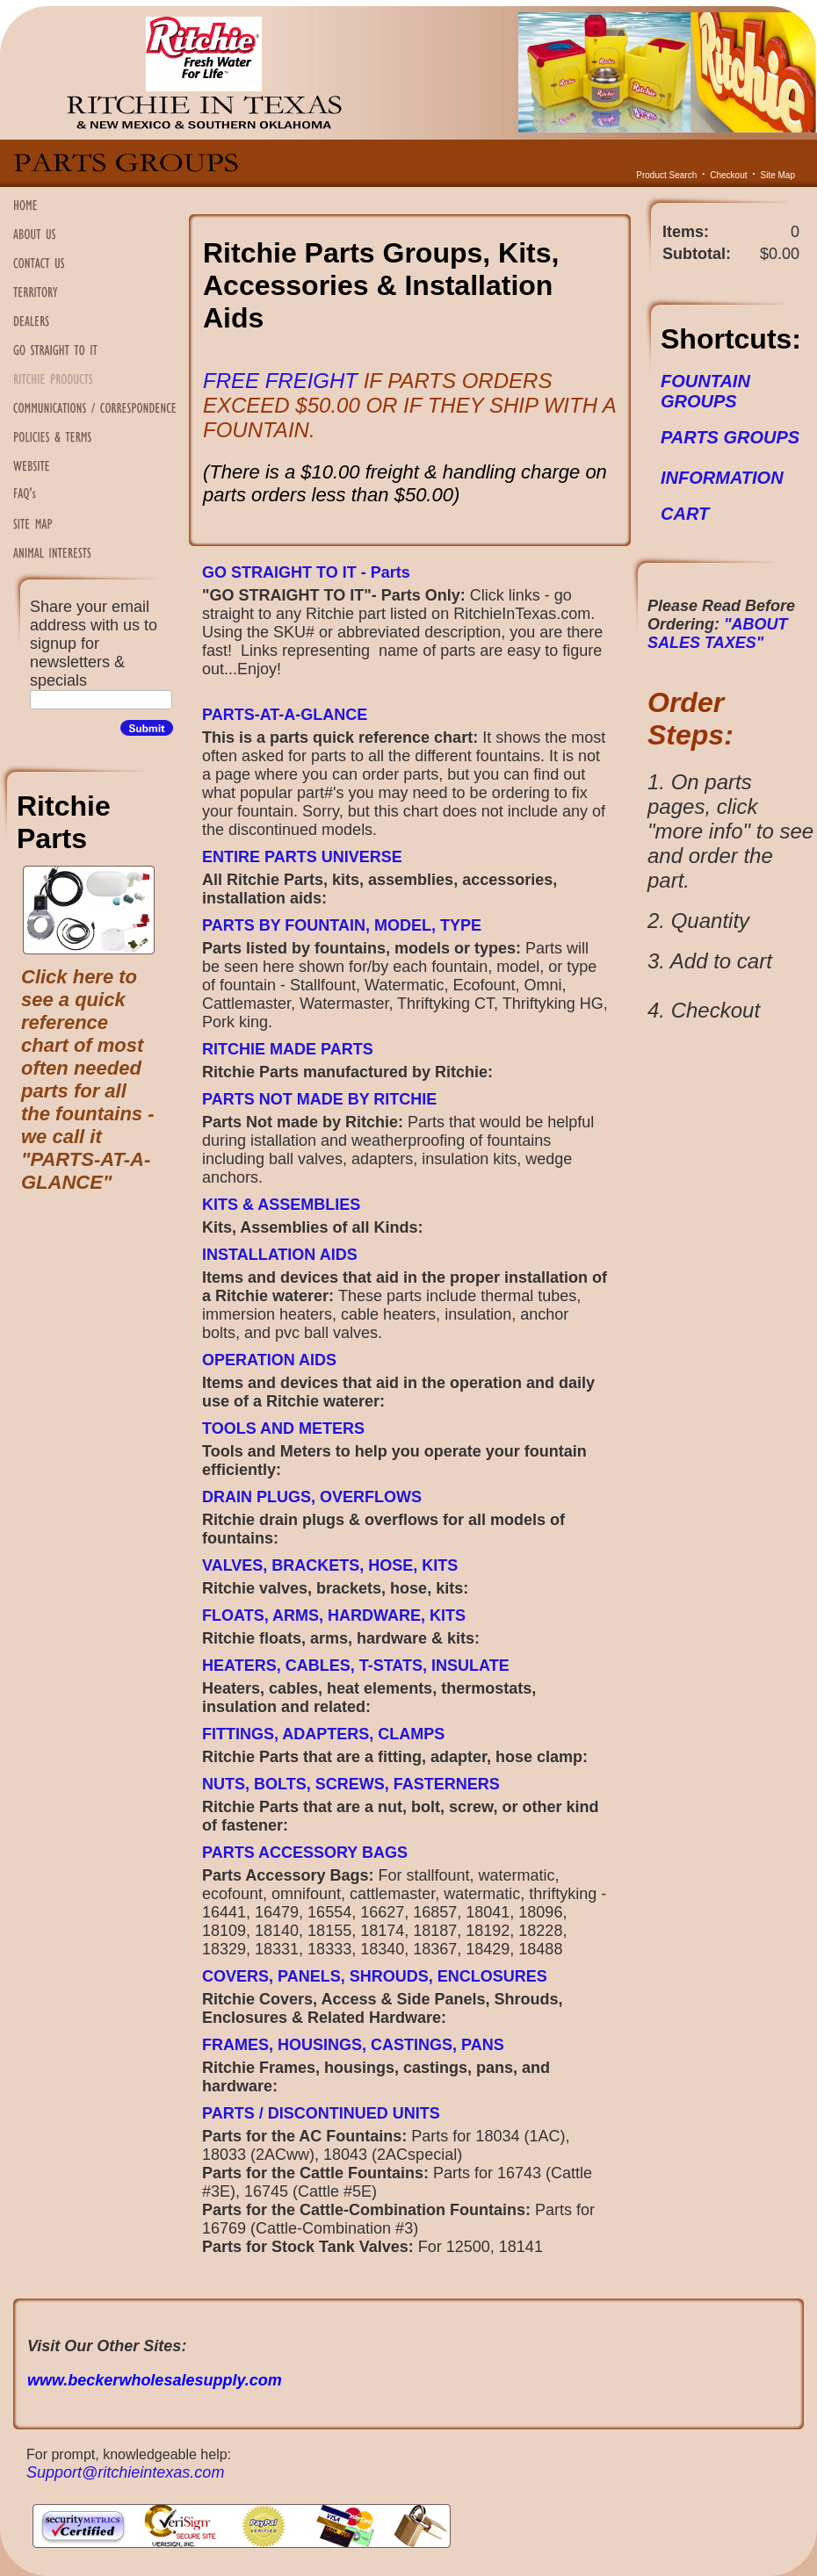 This screenshot has width=817, height=2576. Describe the element at coordinates (281, 1204) in the screenshot. I see `KITS & ASSEMBLIES` at that location.